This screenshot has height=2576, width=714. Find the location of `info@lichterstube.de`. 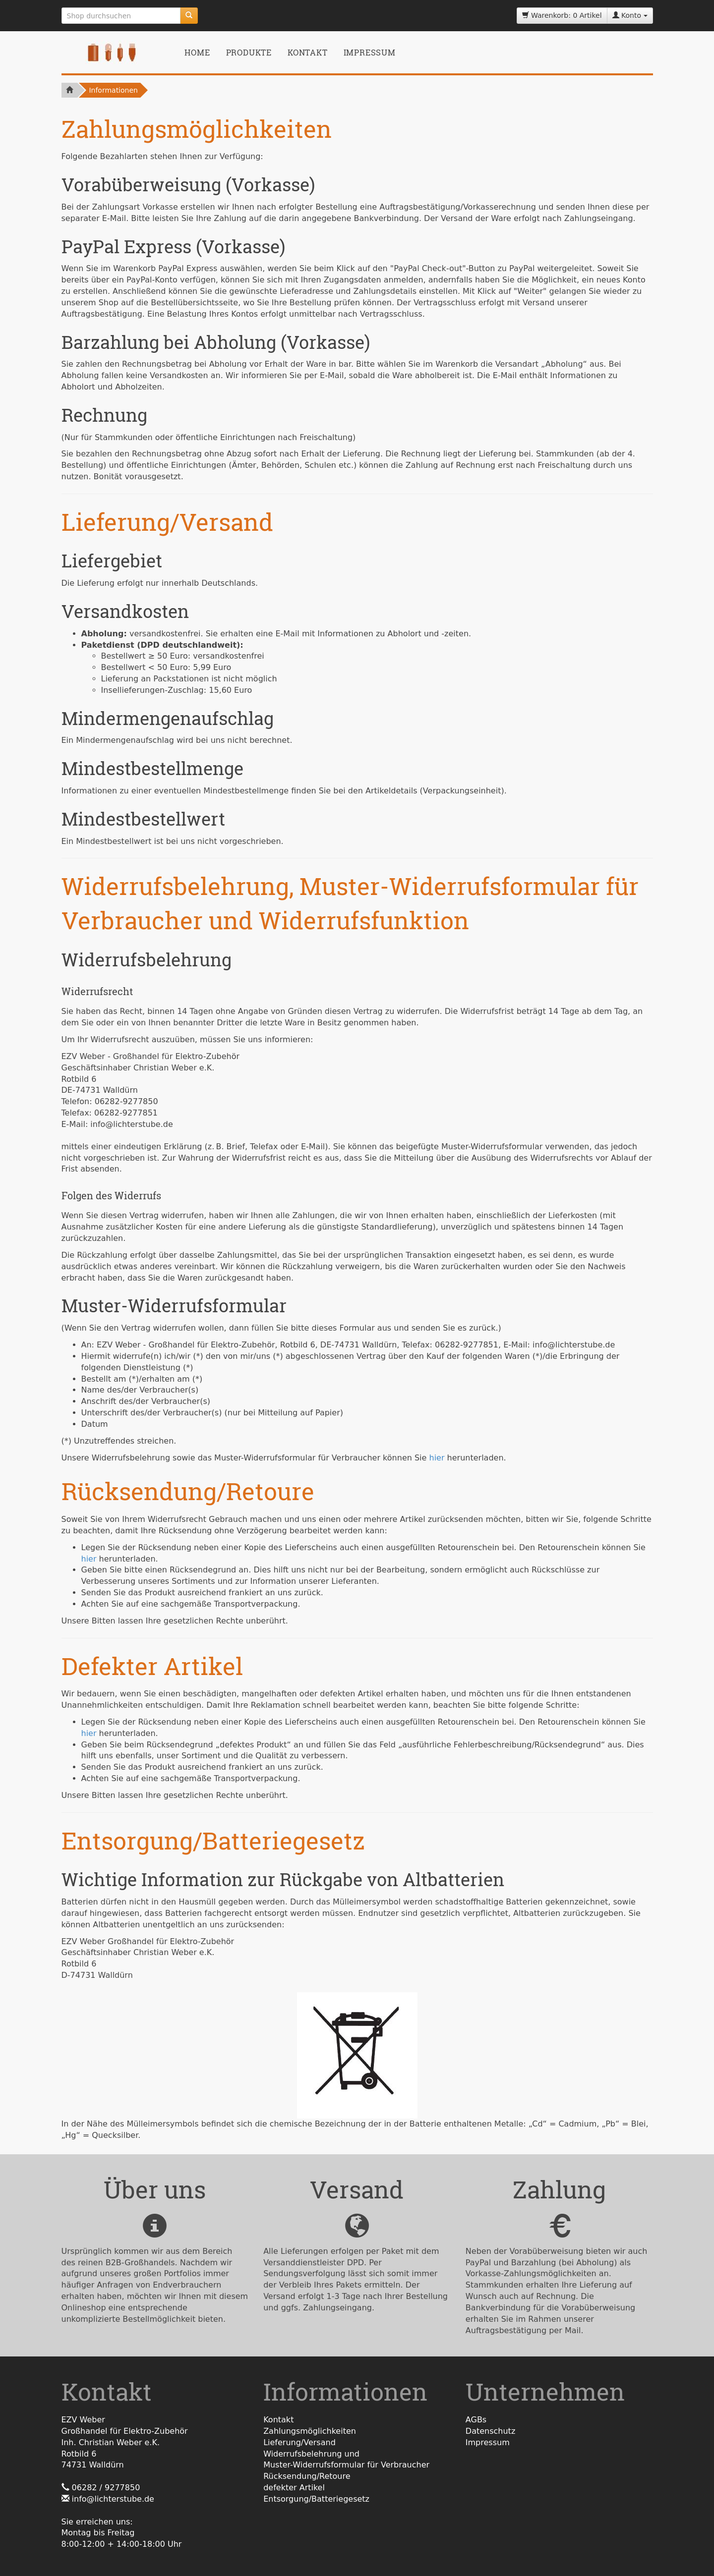

info@lichterstube.de is located at coordinates (113, 2499).